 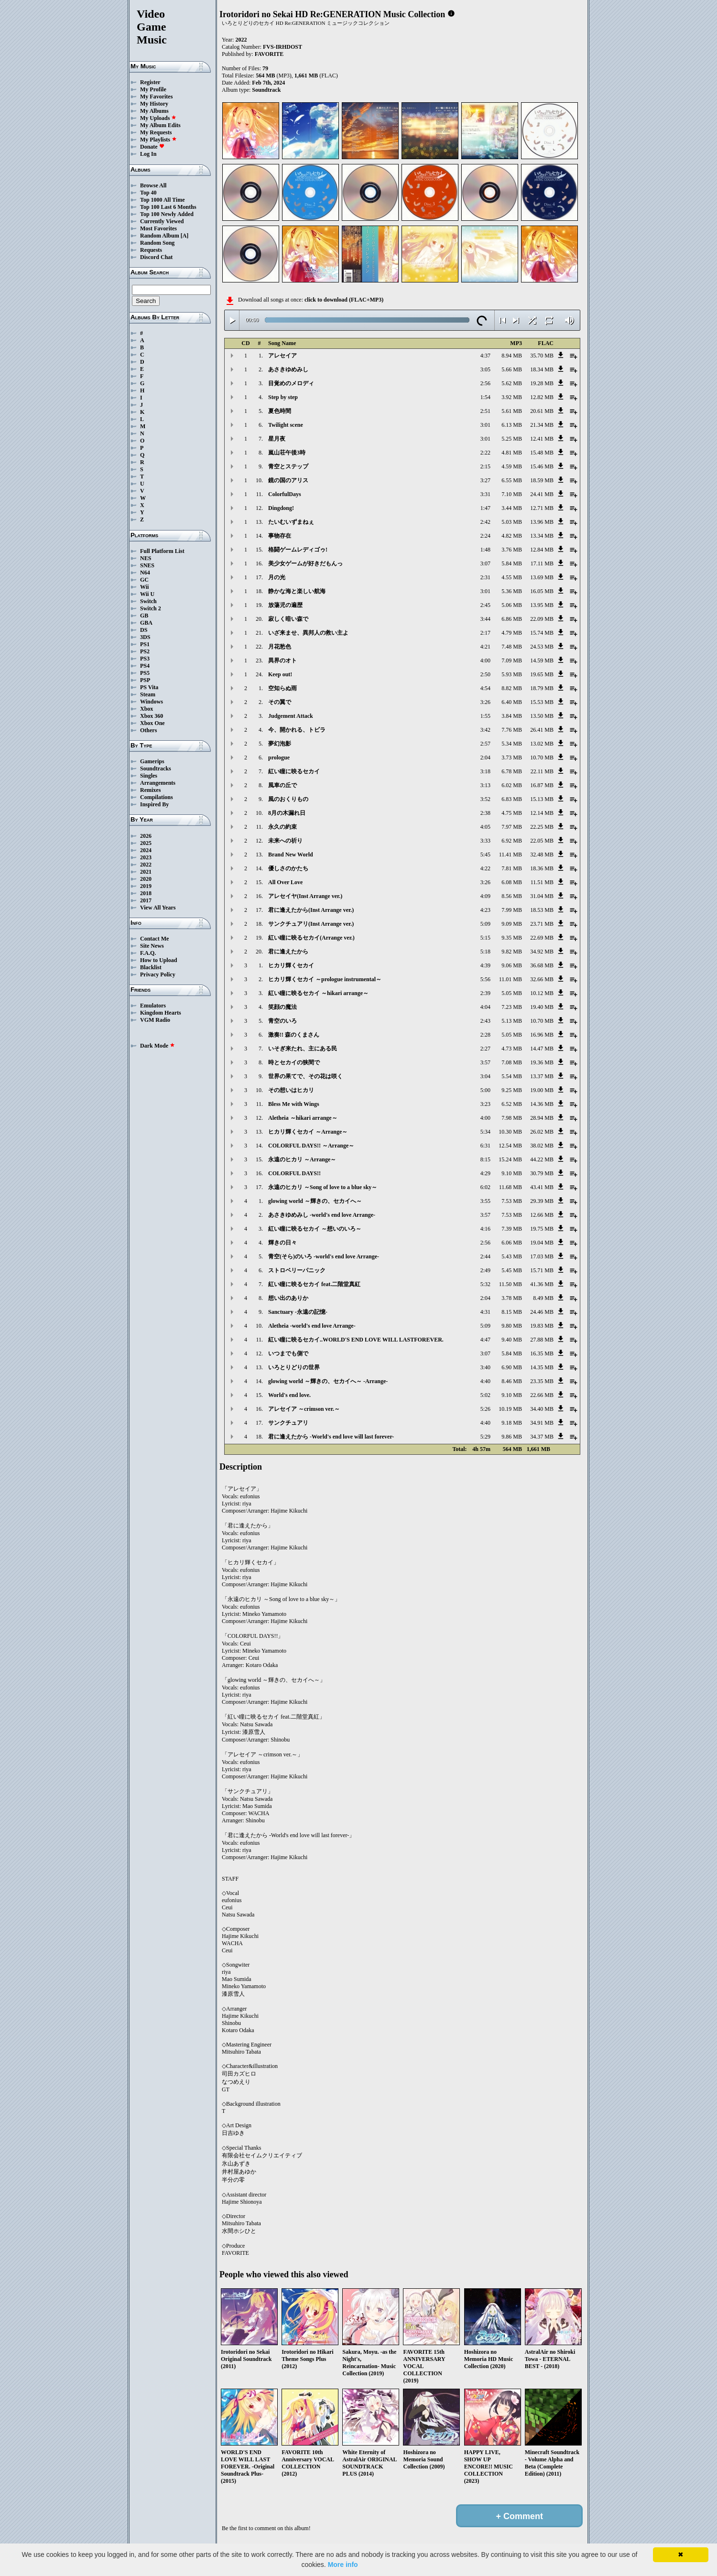 What do you see at coordinates (291, 522) in the screenshot?
I see `たいむいずまねぇ` at bounding box center [291, 522].